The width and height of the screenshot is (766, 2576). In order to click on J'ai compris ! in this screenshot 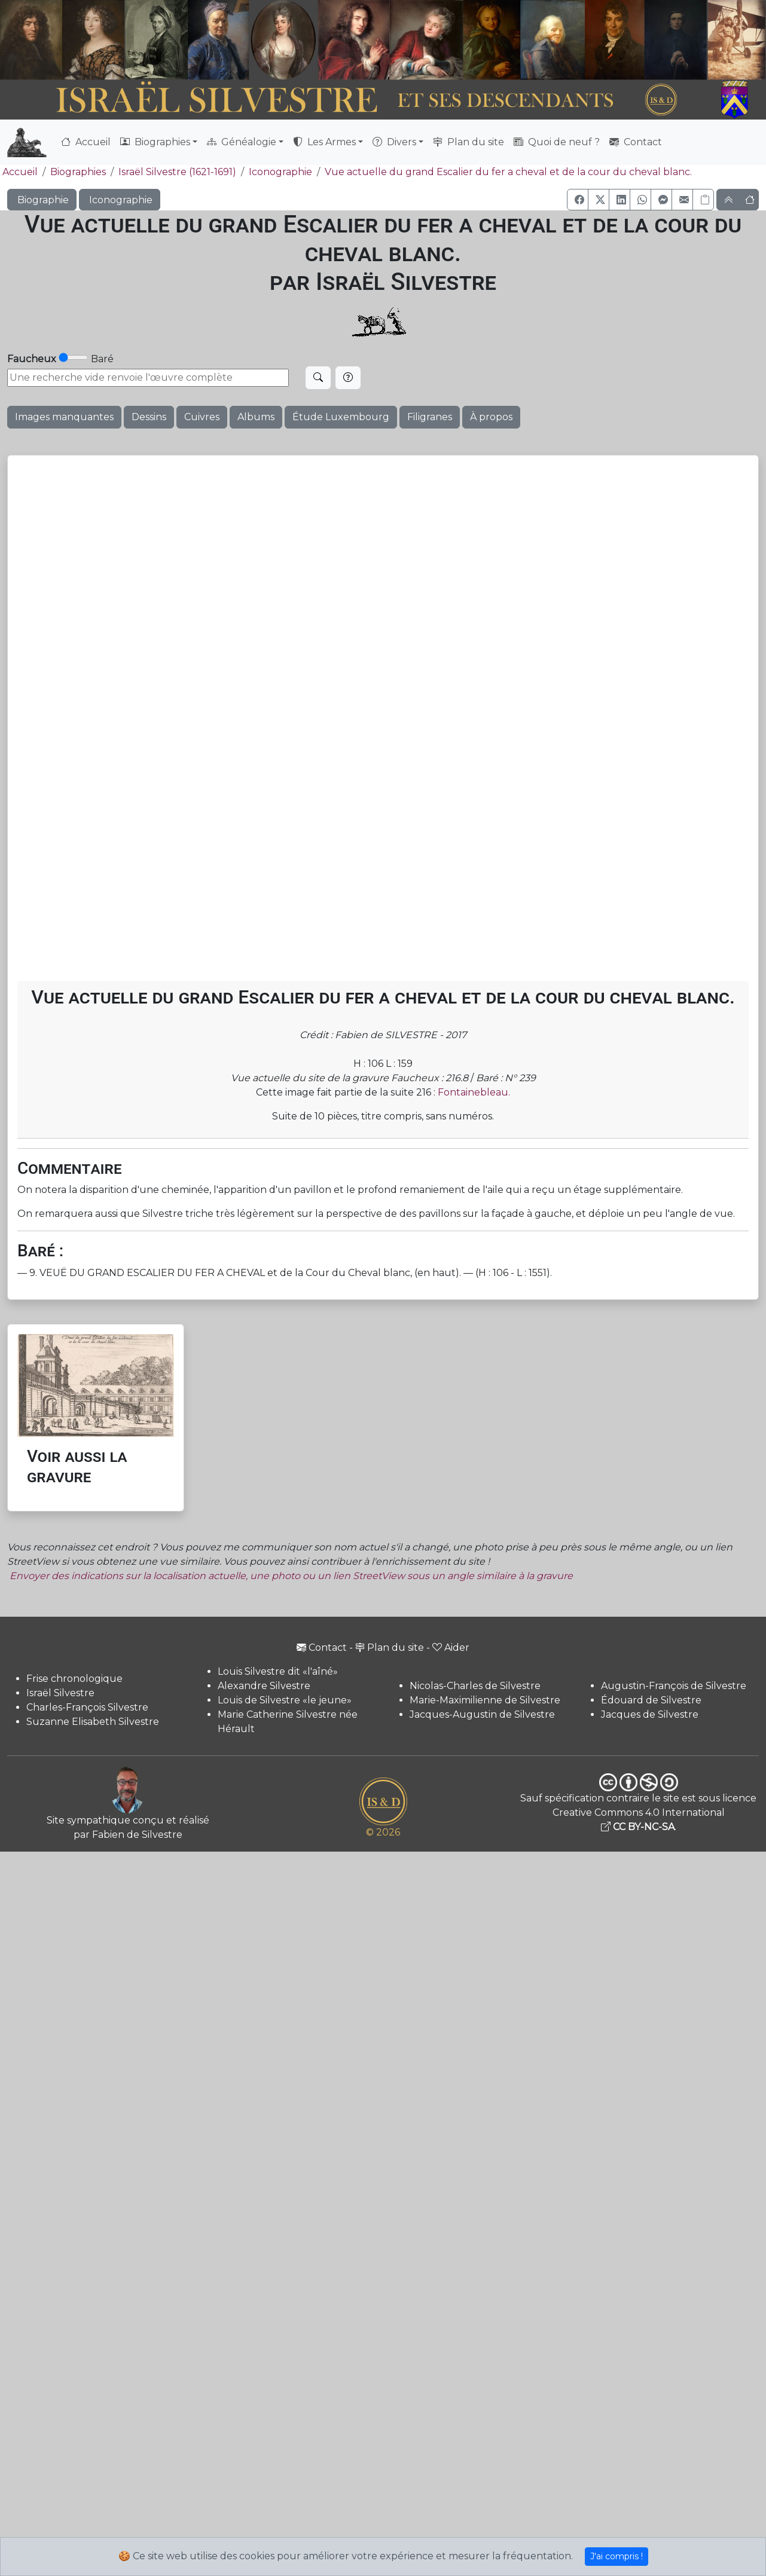, I will do `click(616, 2556)`.